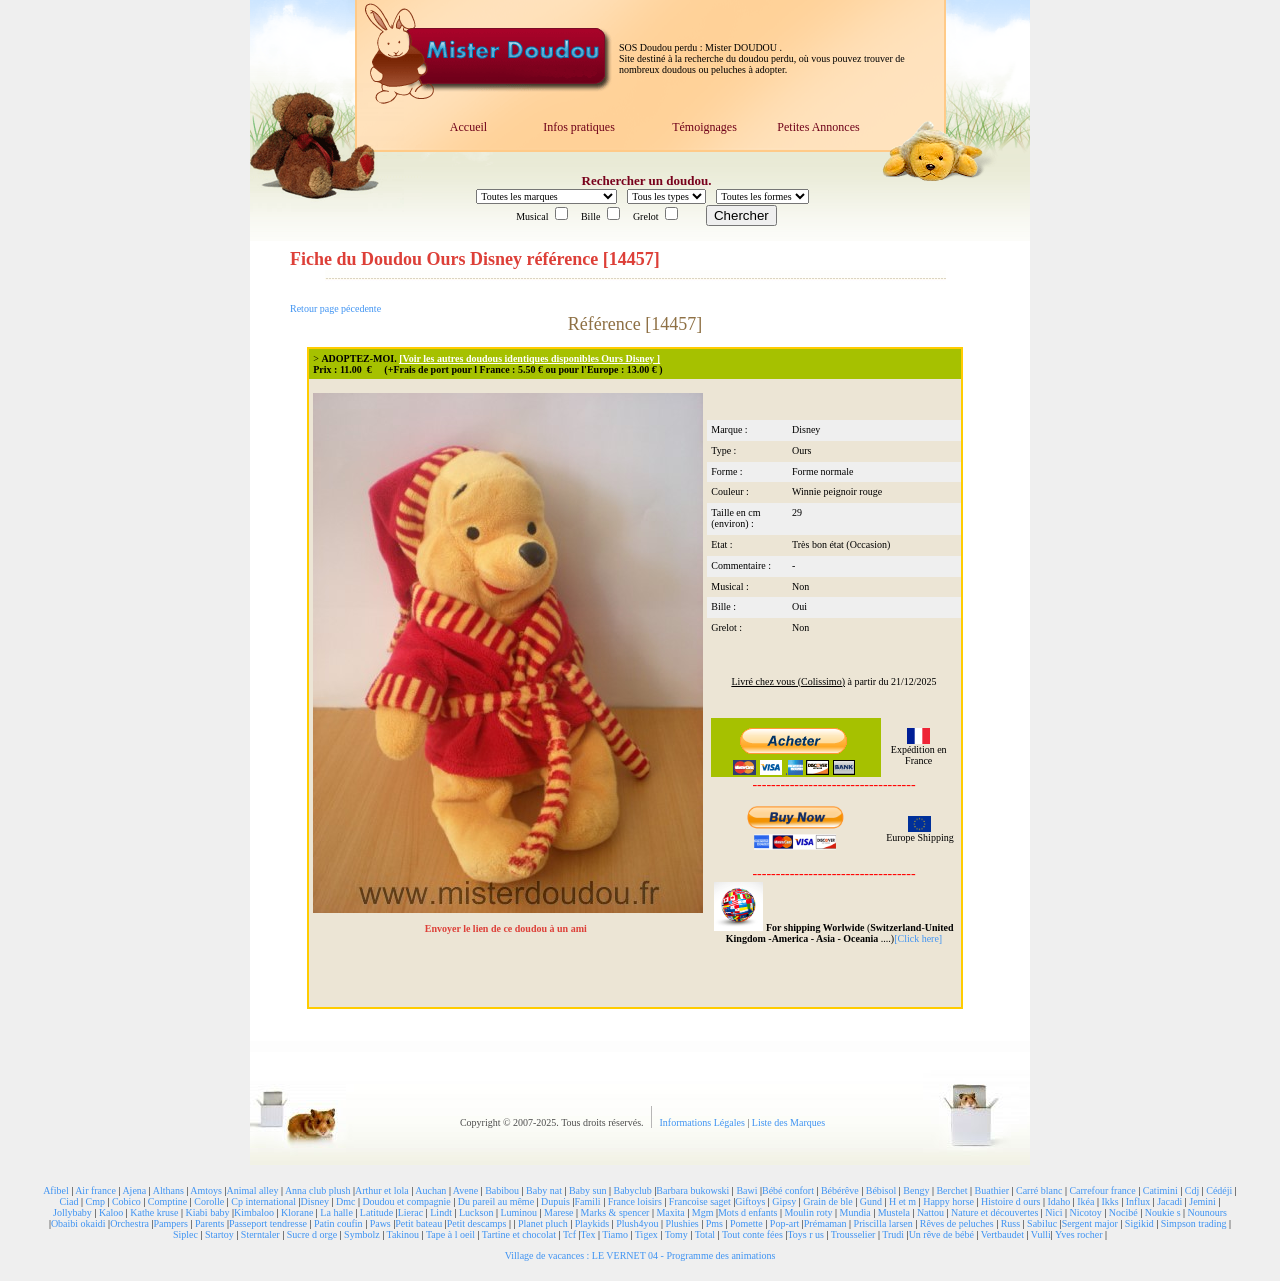  I want to click on Arthur et lola, so click(382, 1190).